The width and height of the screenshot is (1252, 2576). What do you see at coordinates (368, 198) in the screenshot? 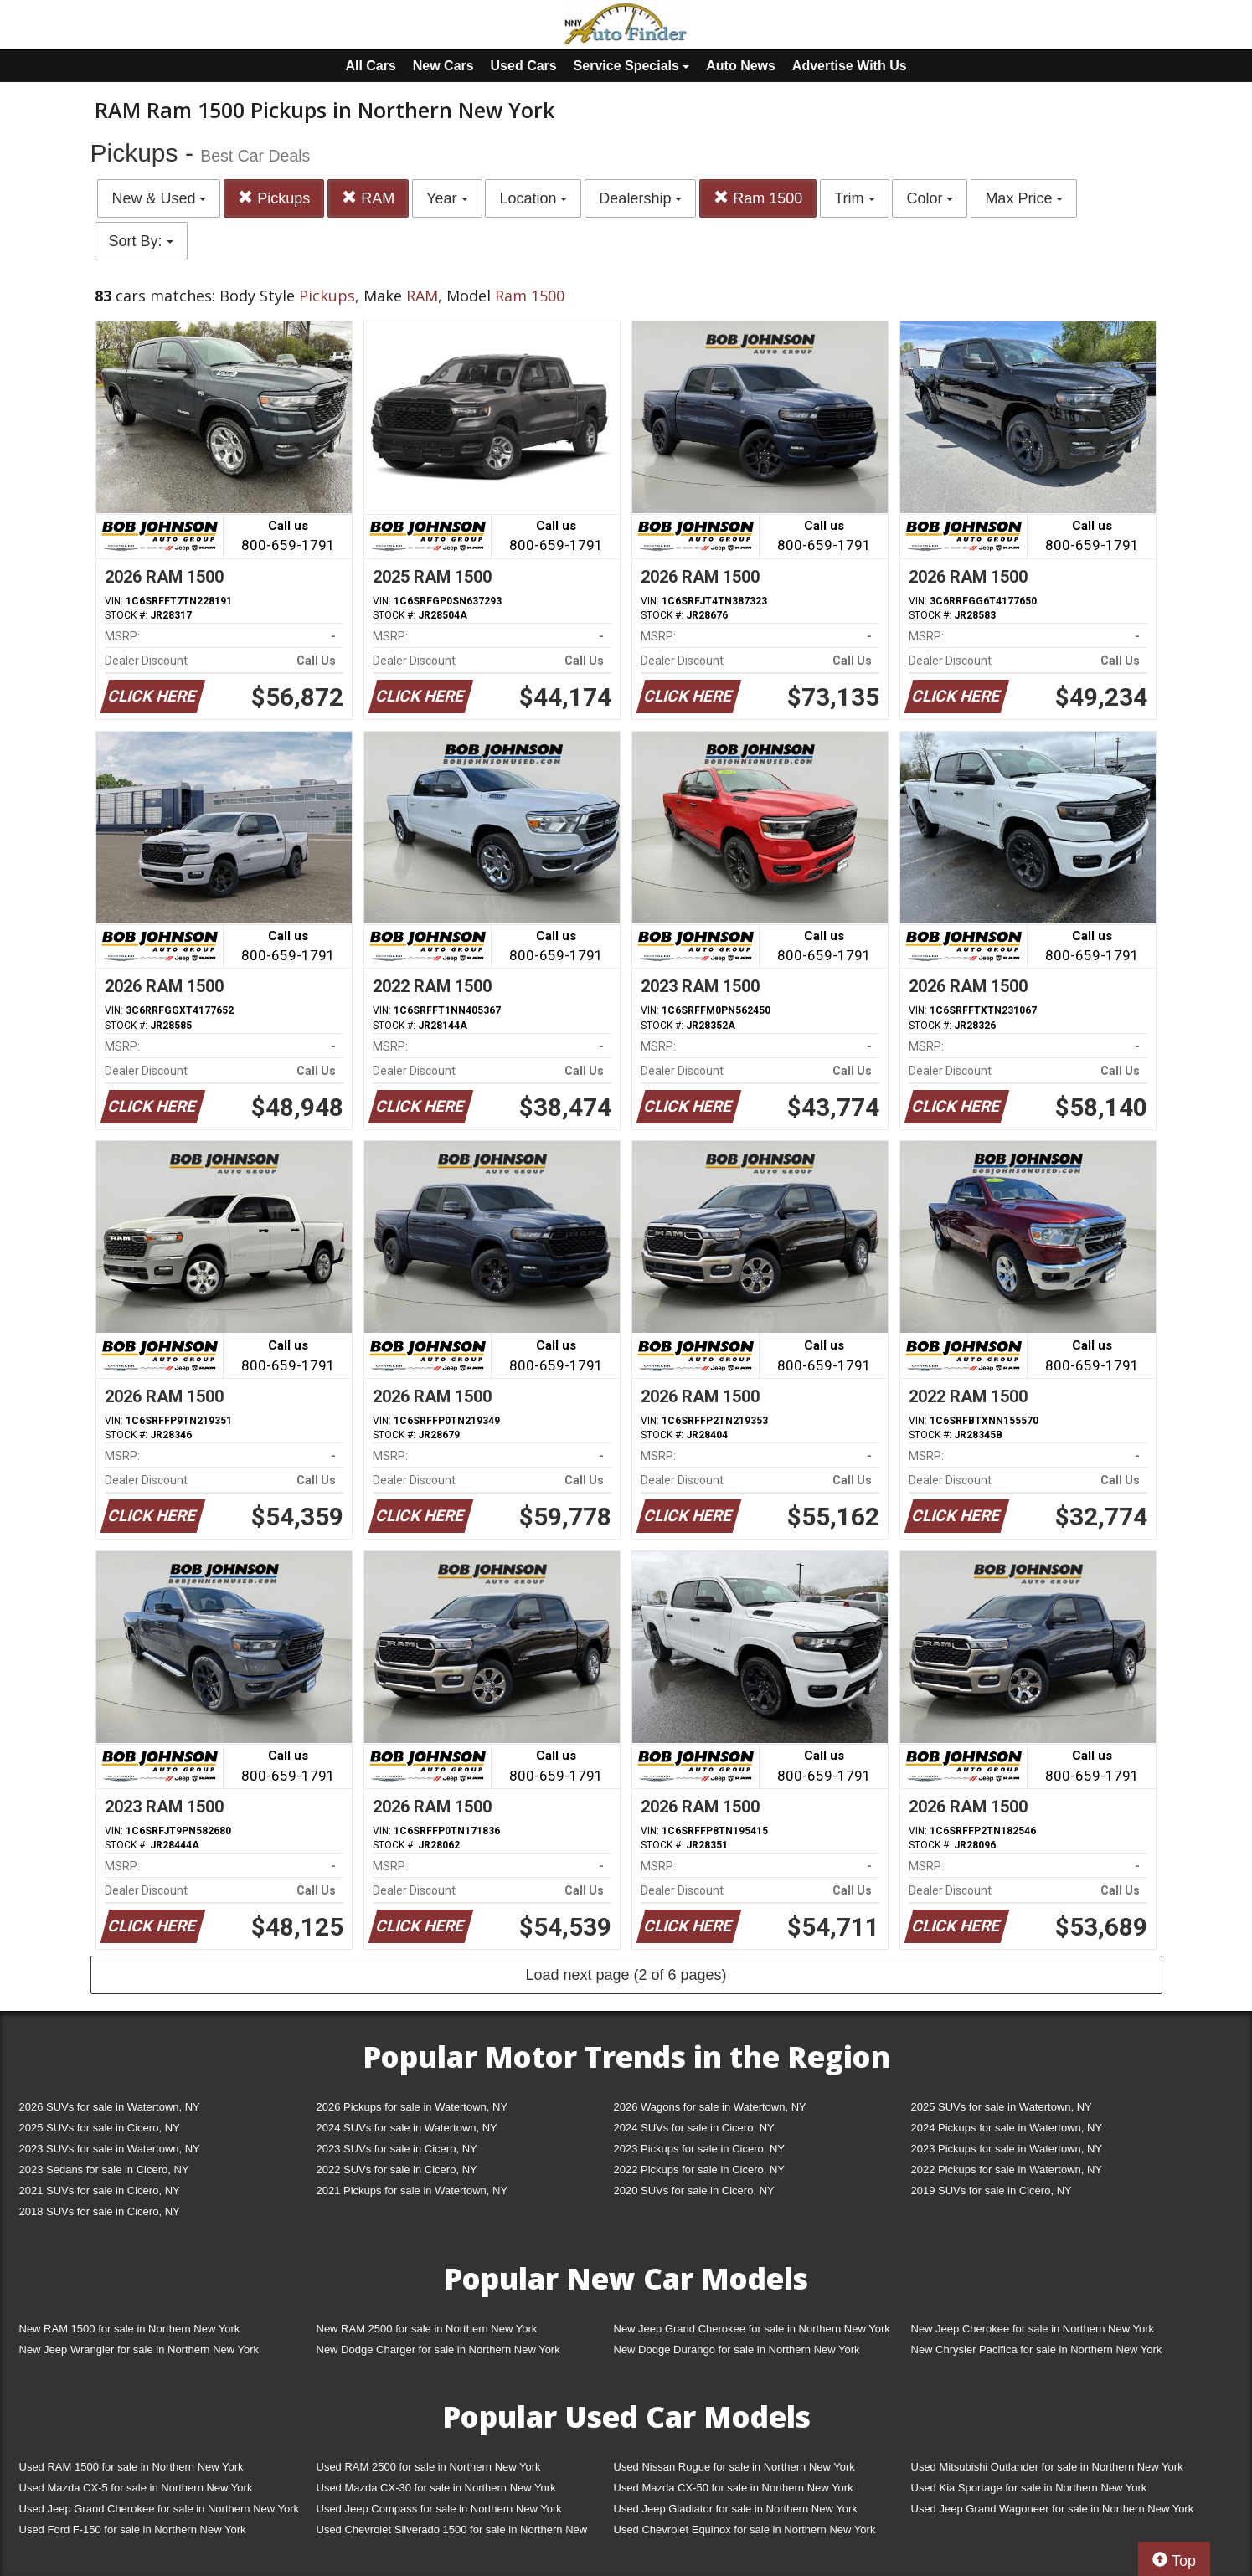
I see `RAM` at bounding box center [368, 198].